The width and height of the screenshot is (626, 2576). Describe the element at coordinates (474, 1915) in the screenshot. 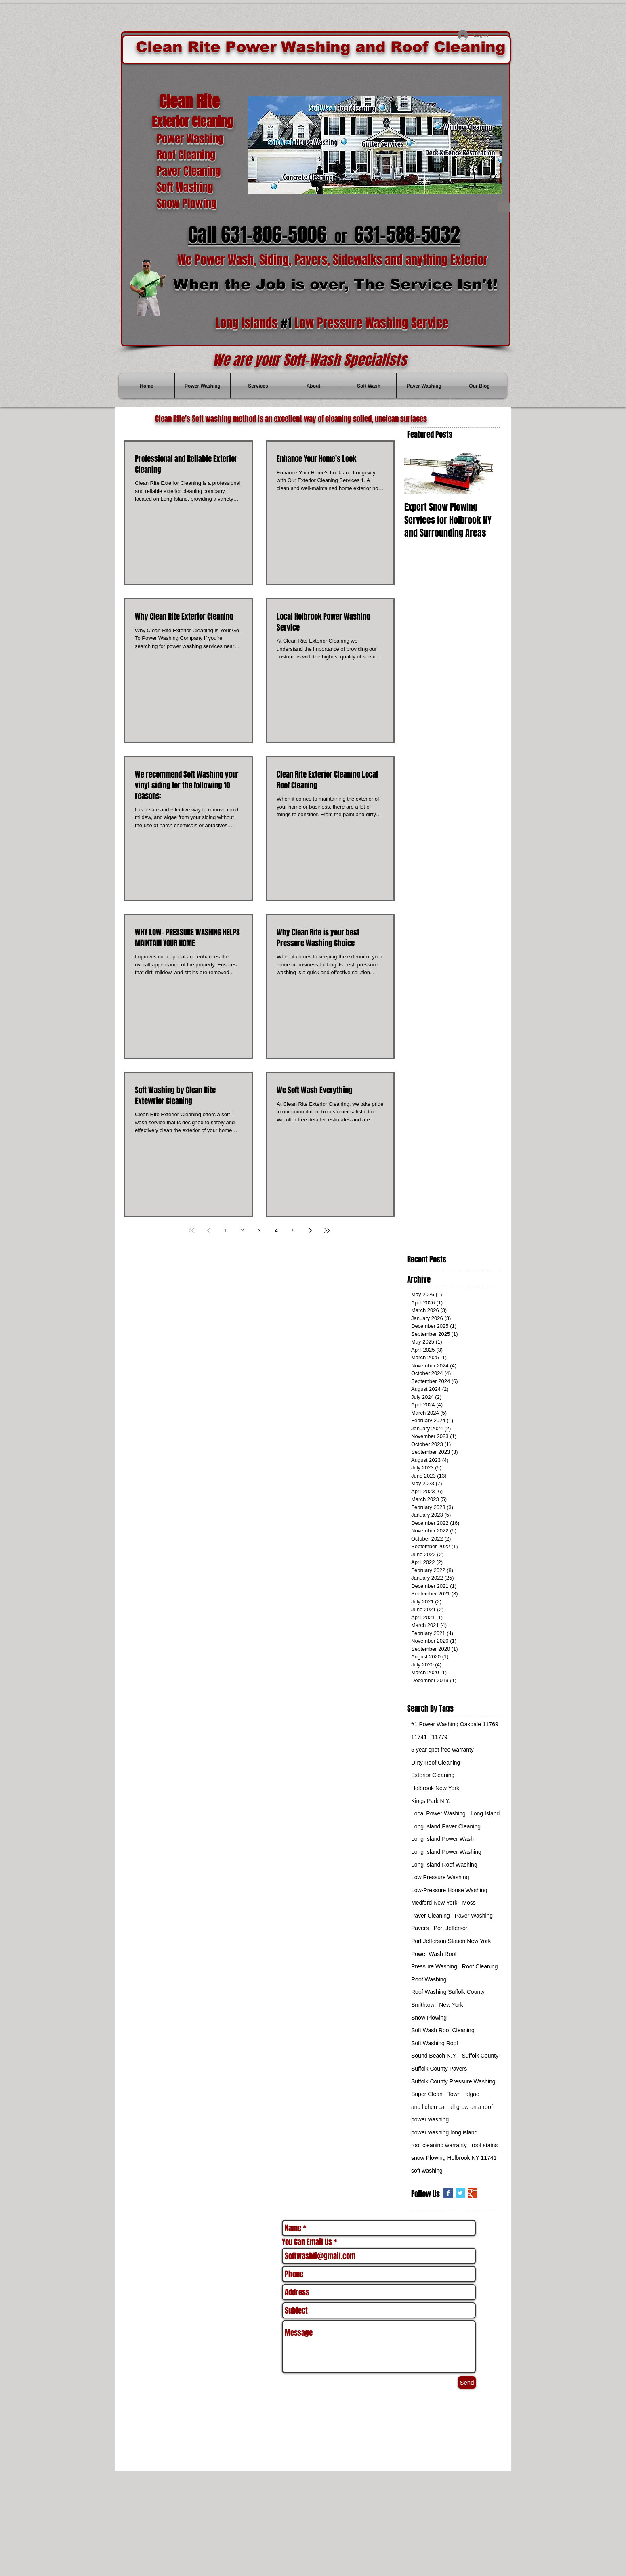

I see `Paver Washing` at that location.